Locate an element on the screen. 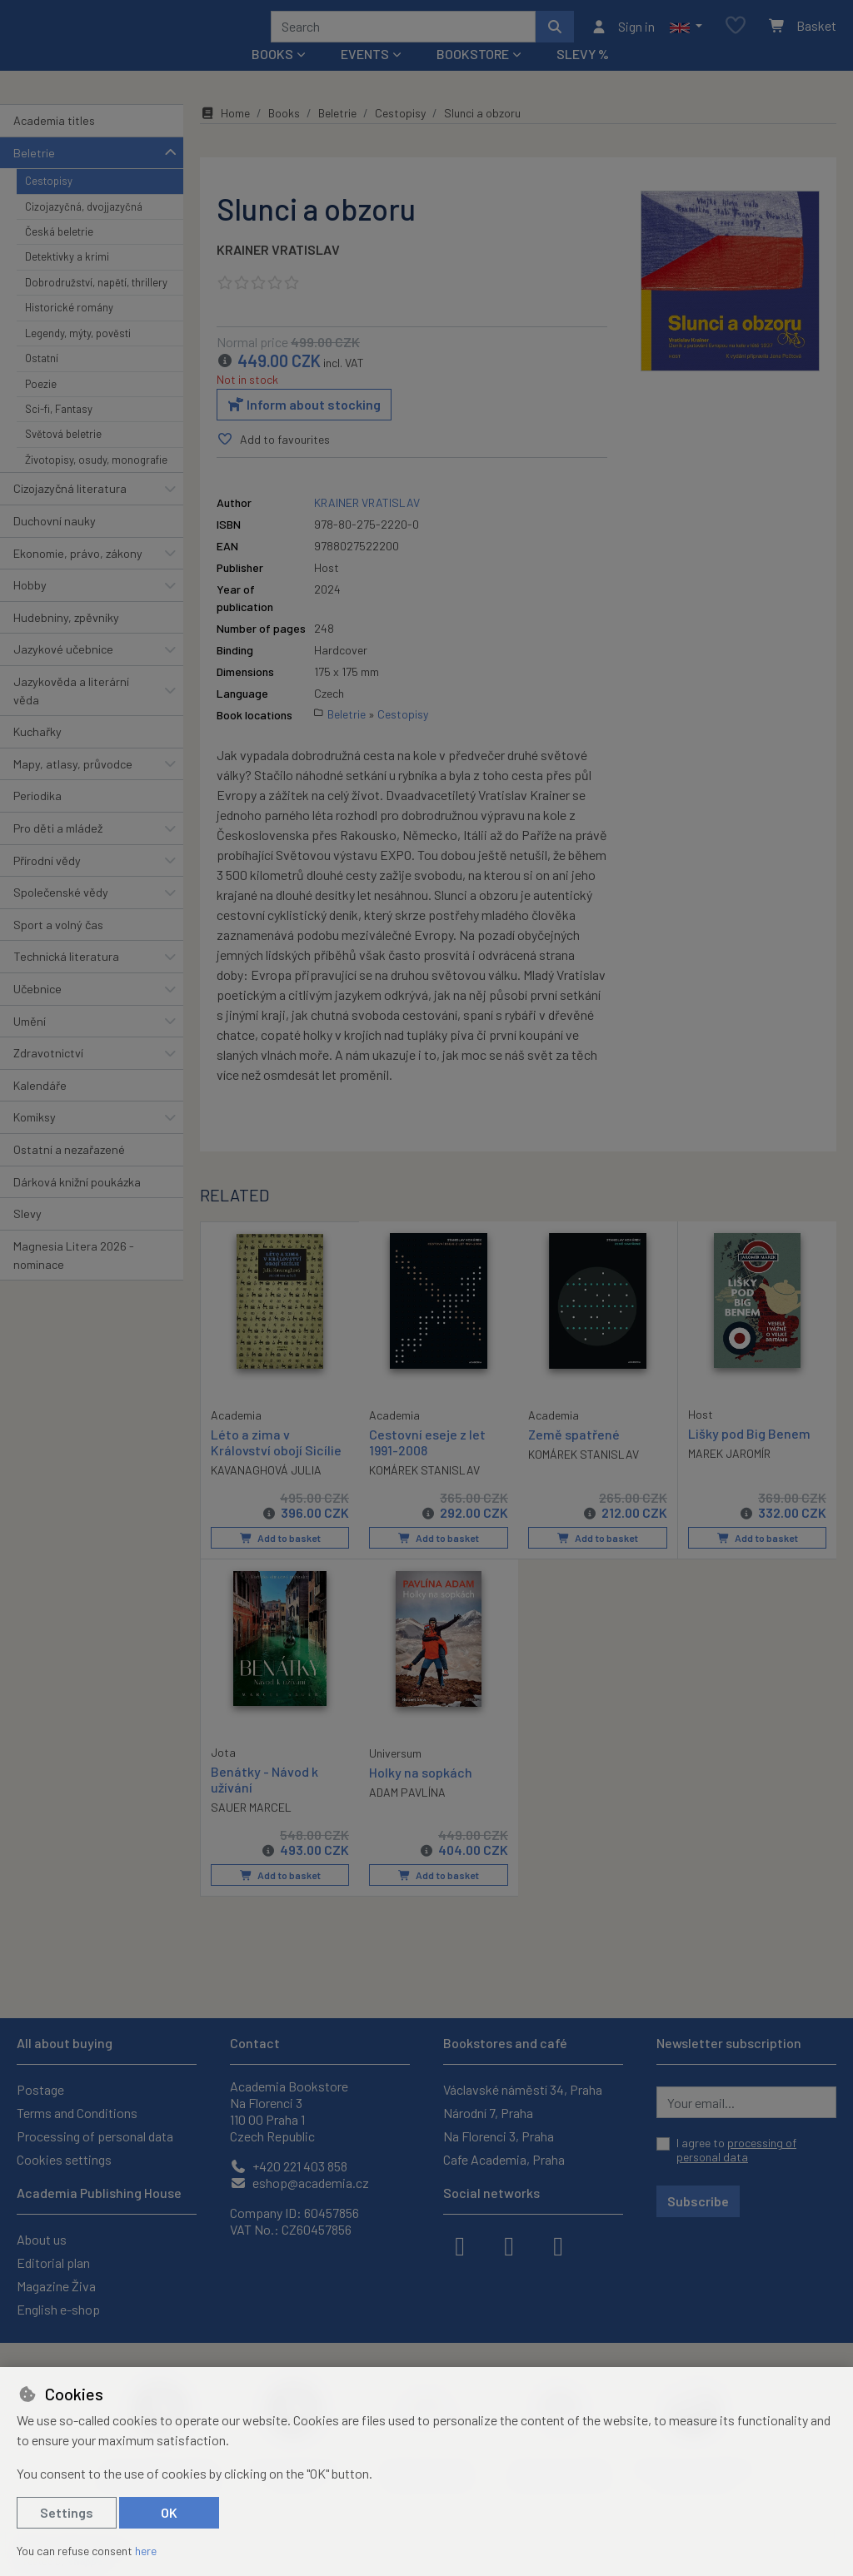 The height and width of the screenshot is (2576, 853). here is located at coordinates (146, 2551).